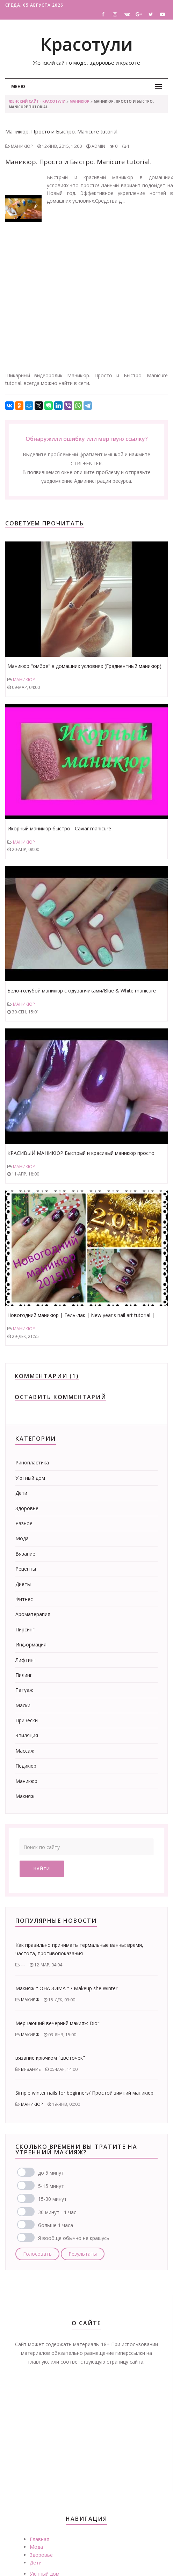 This screenshot has height=2576, width=173. What do you see at coordinates (25, 1765) in the screenshot?
I see `Педикюр` at bounding box center [25, 1765].